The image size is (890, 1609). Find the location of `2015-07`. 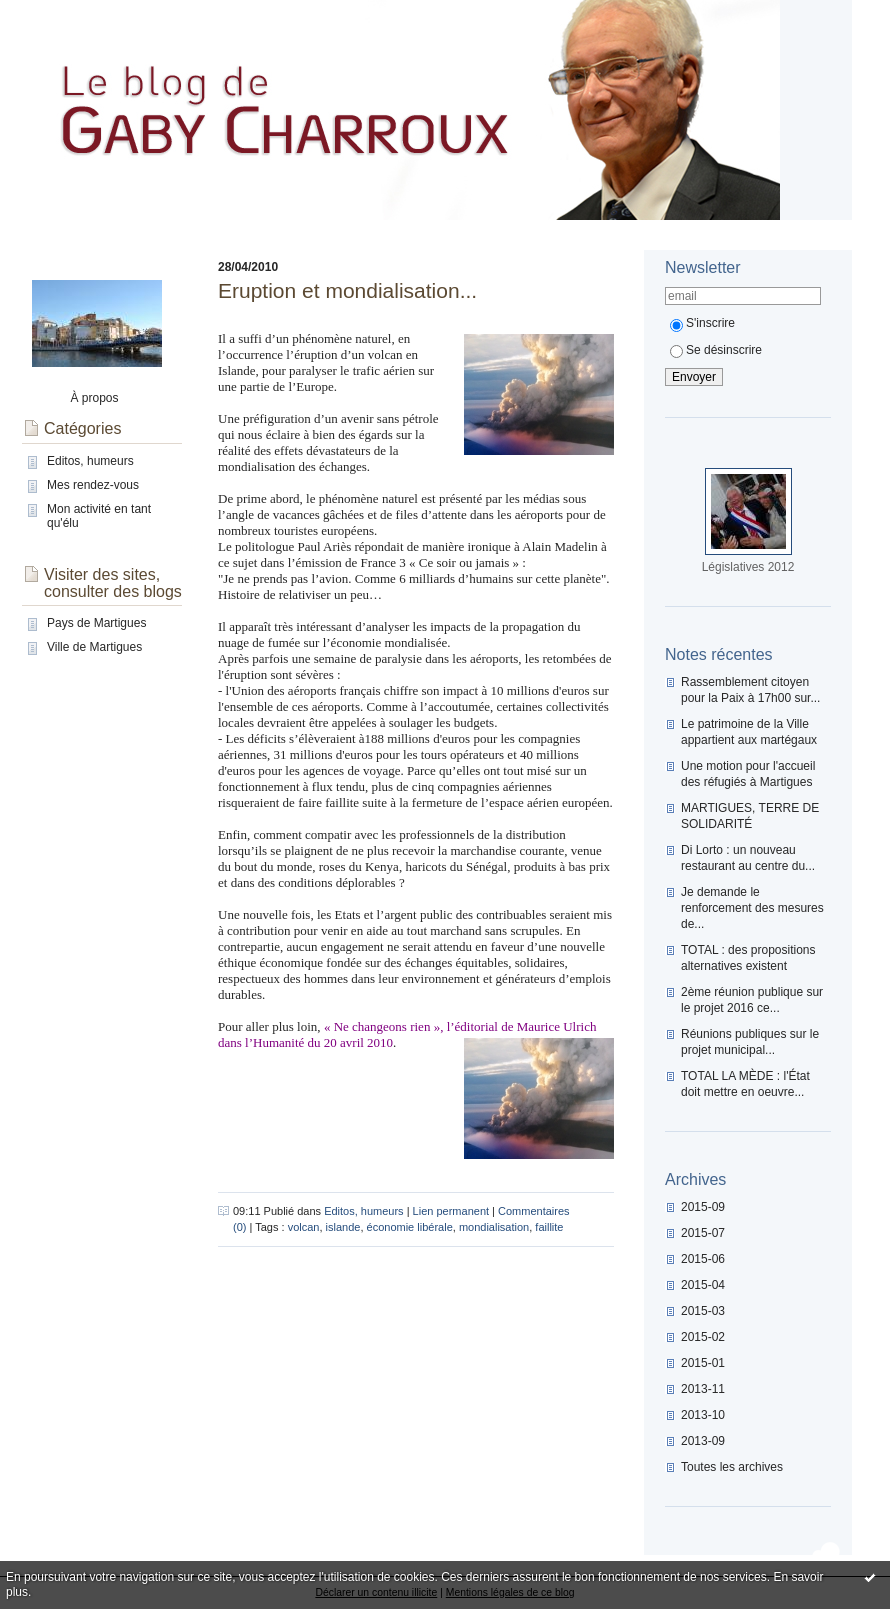

2015-07 is located at coordinates (703, 1233).